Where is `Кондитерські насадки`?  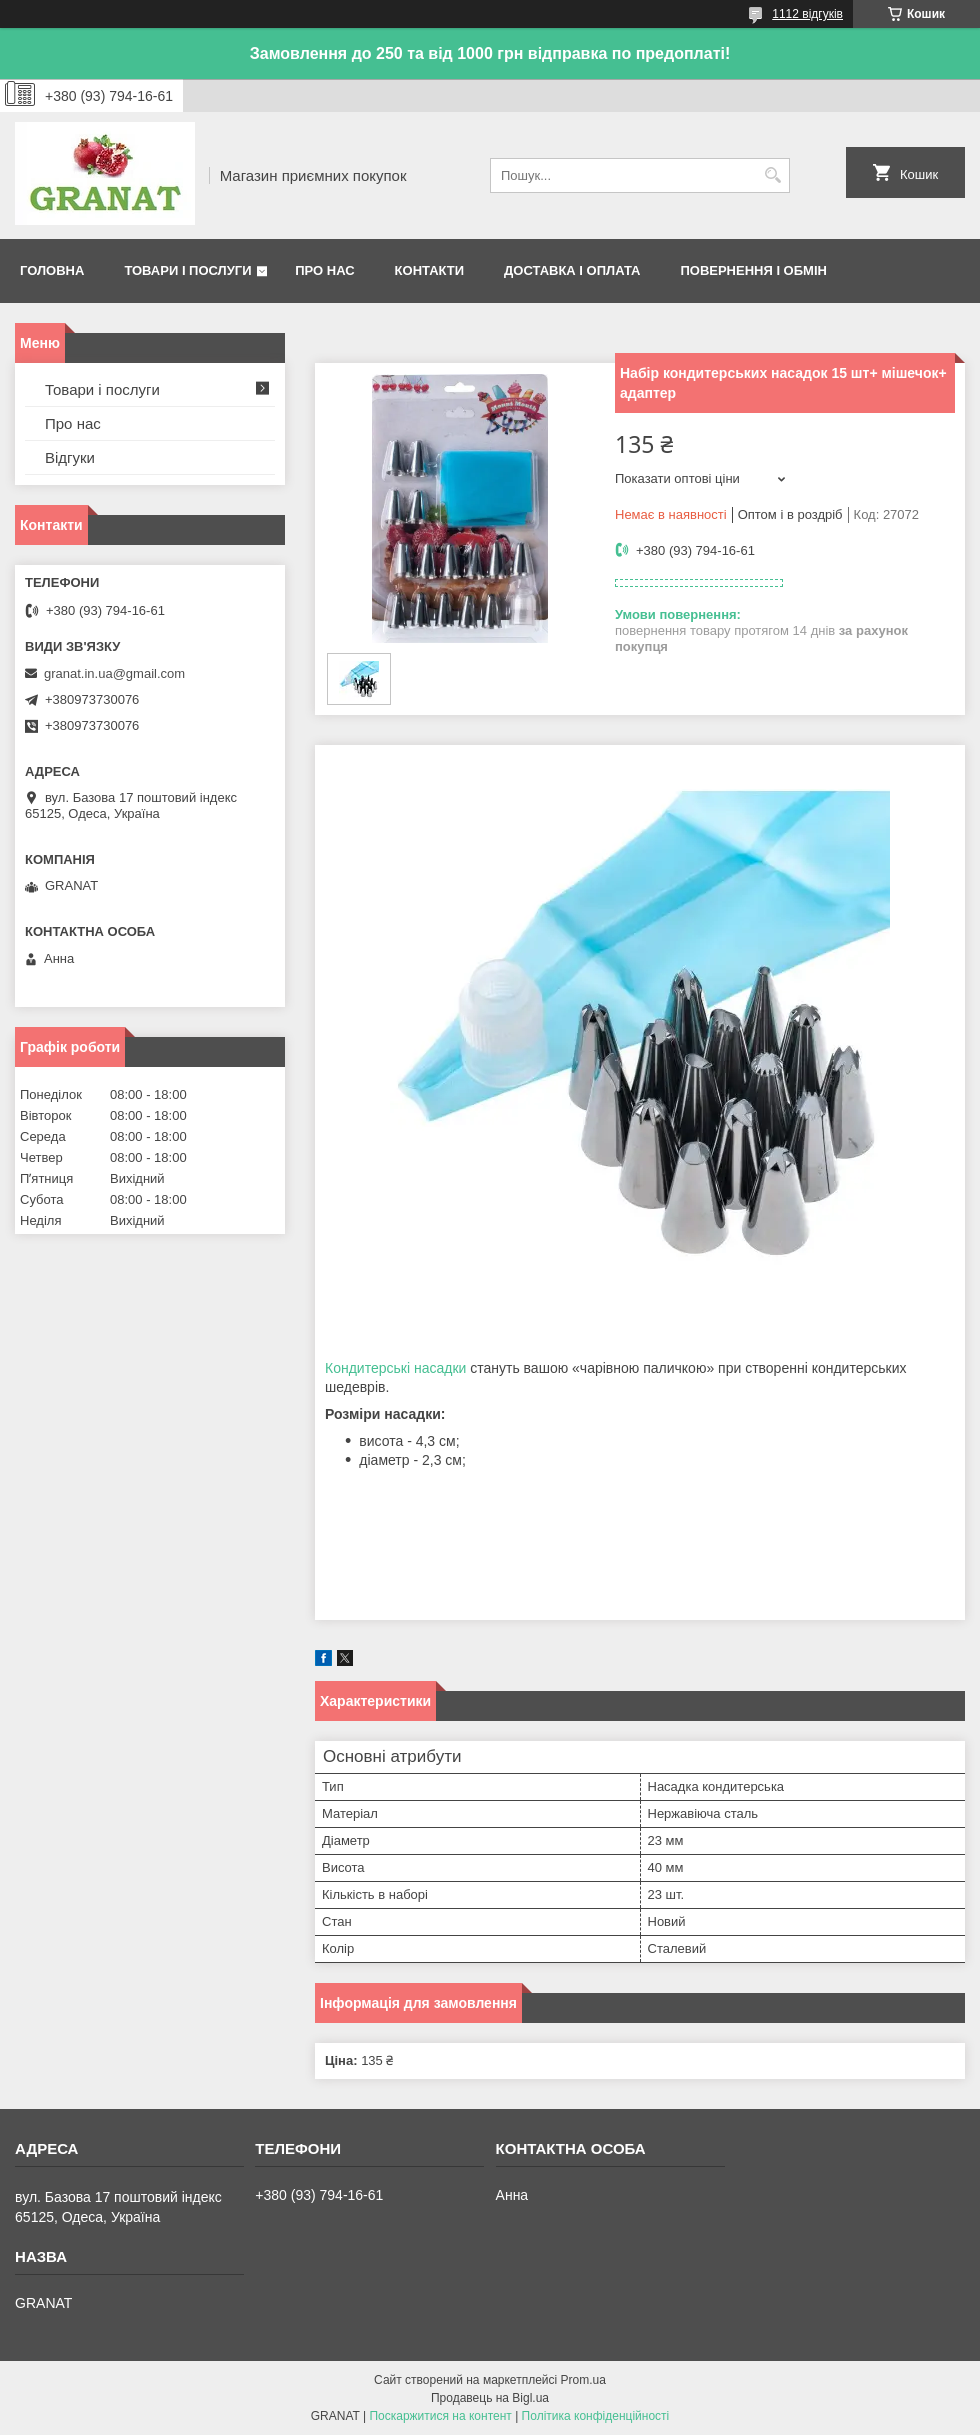
Кондитерські насадки is located at coordinates (395, 1368).